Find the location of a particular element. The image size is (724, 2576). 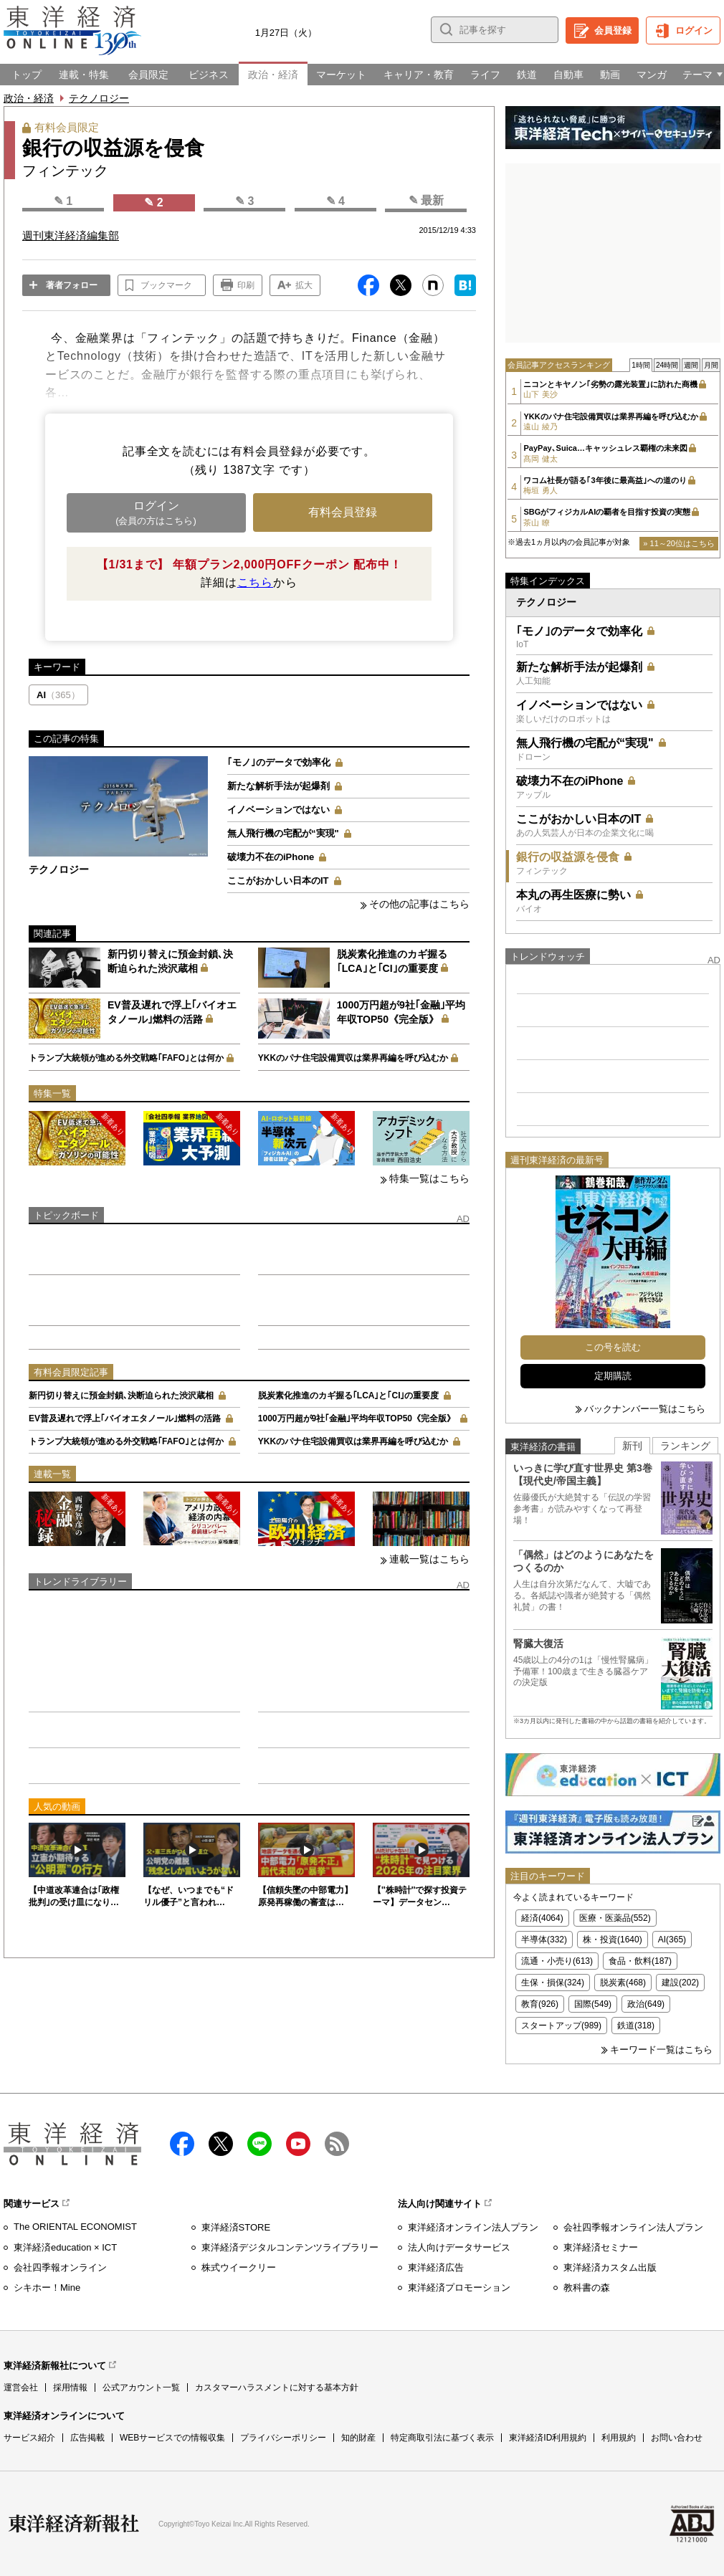

政治・経済 is located at coordinates (29, 98).